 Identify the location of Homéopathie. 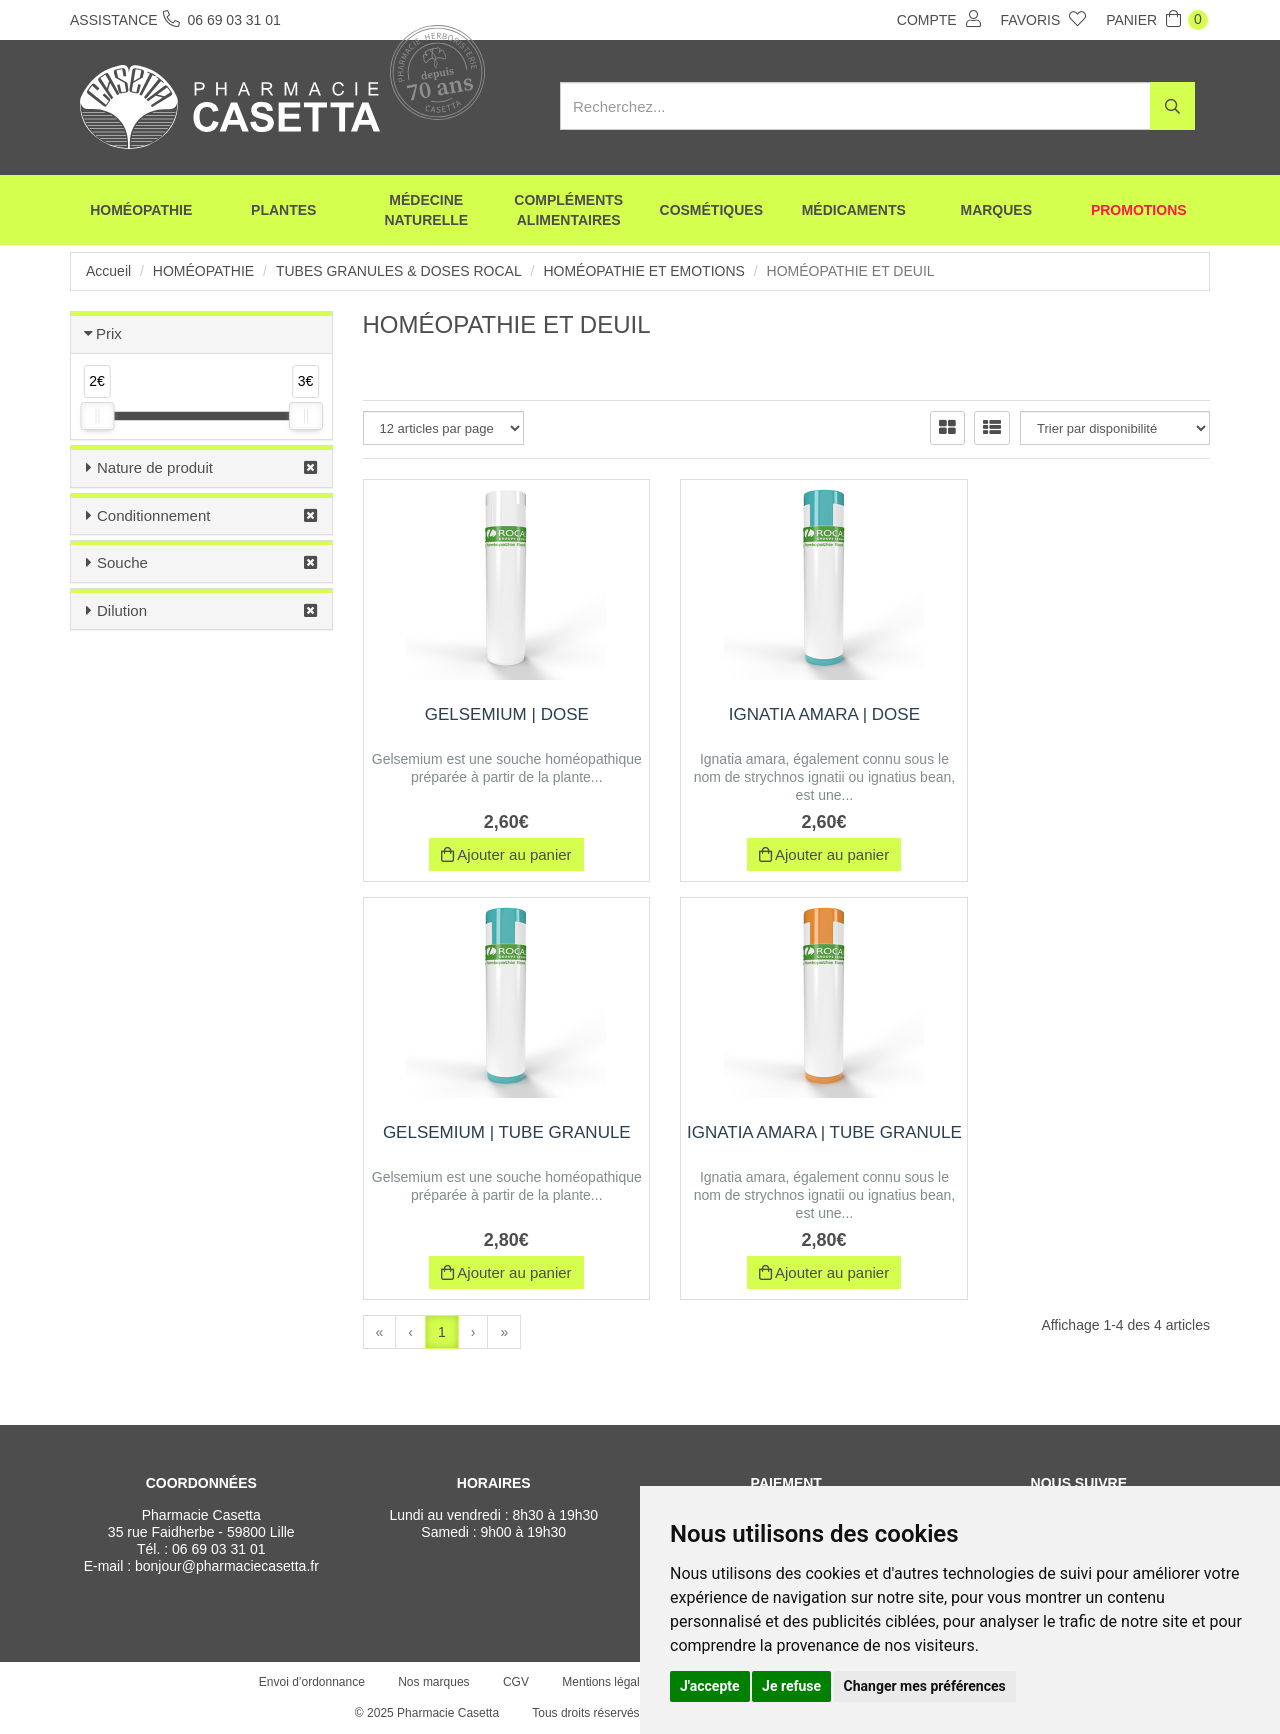
(141, 210).